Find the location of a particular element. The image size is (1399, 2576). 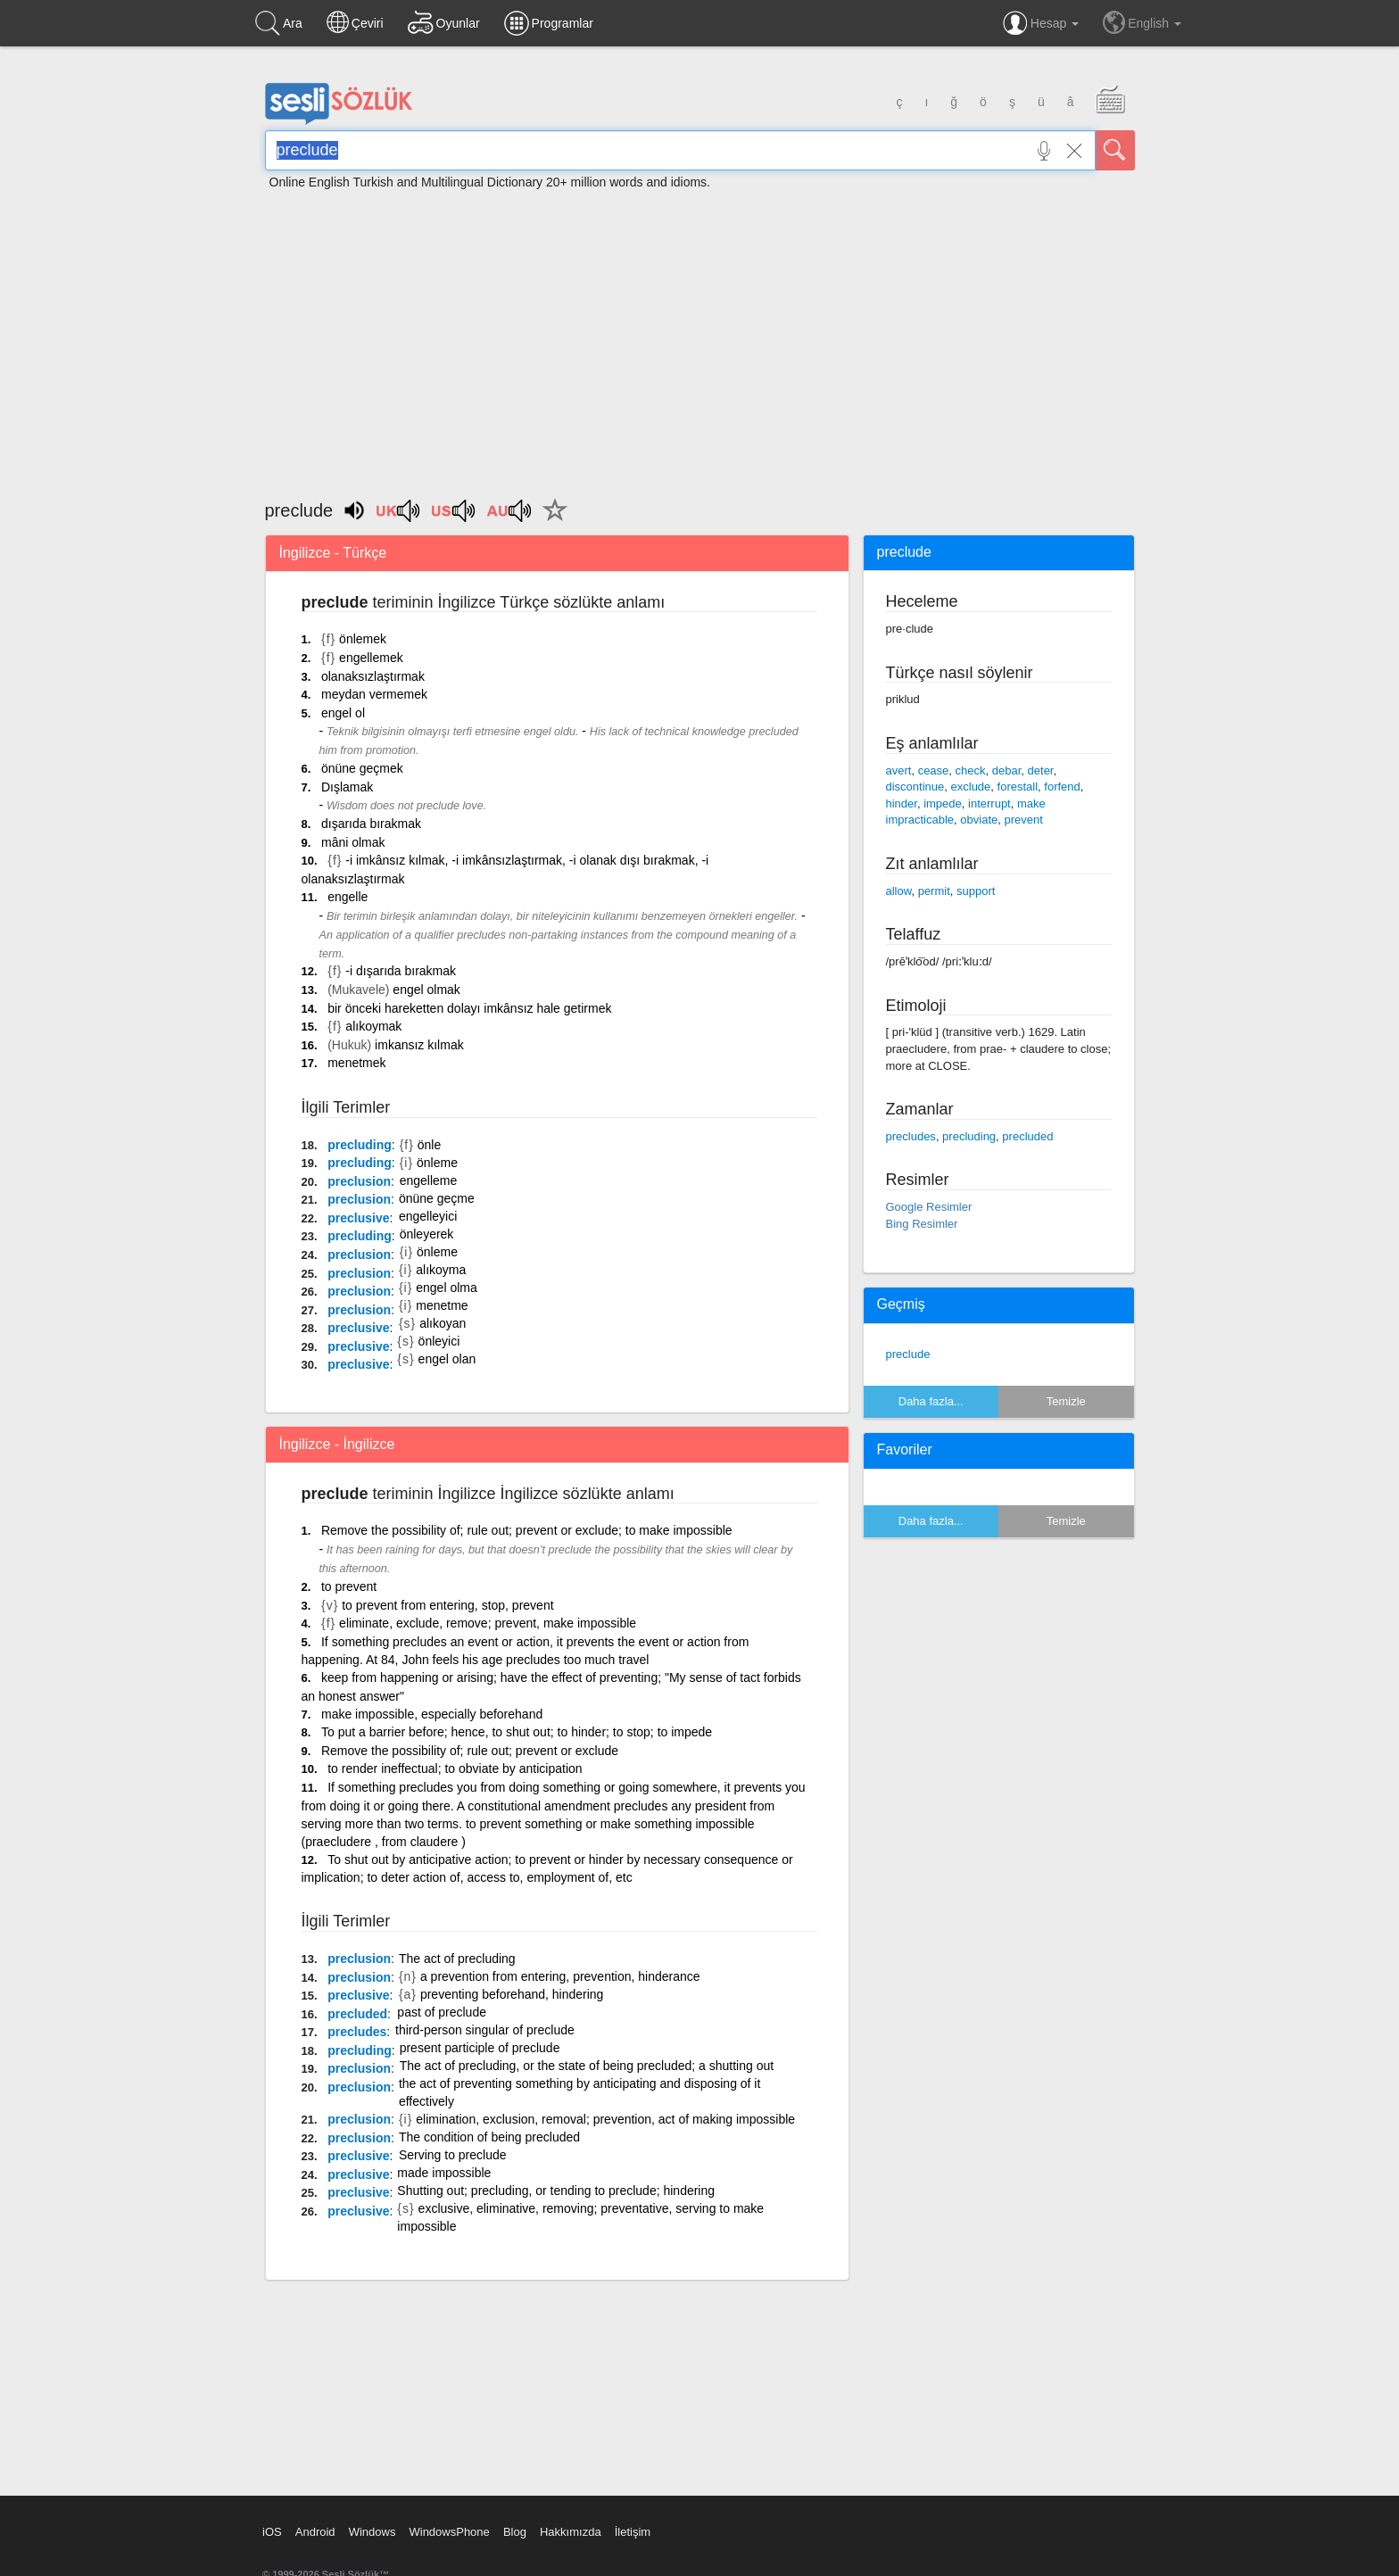

cease is located at coordinates (933, 770).